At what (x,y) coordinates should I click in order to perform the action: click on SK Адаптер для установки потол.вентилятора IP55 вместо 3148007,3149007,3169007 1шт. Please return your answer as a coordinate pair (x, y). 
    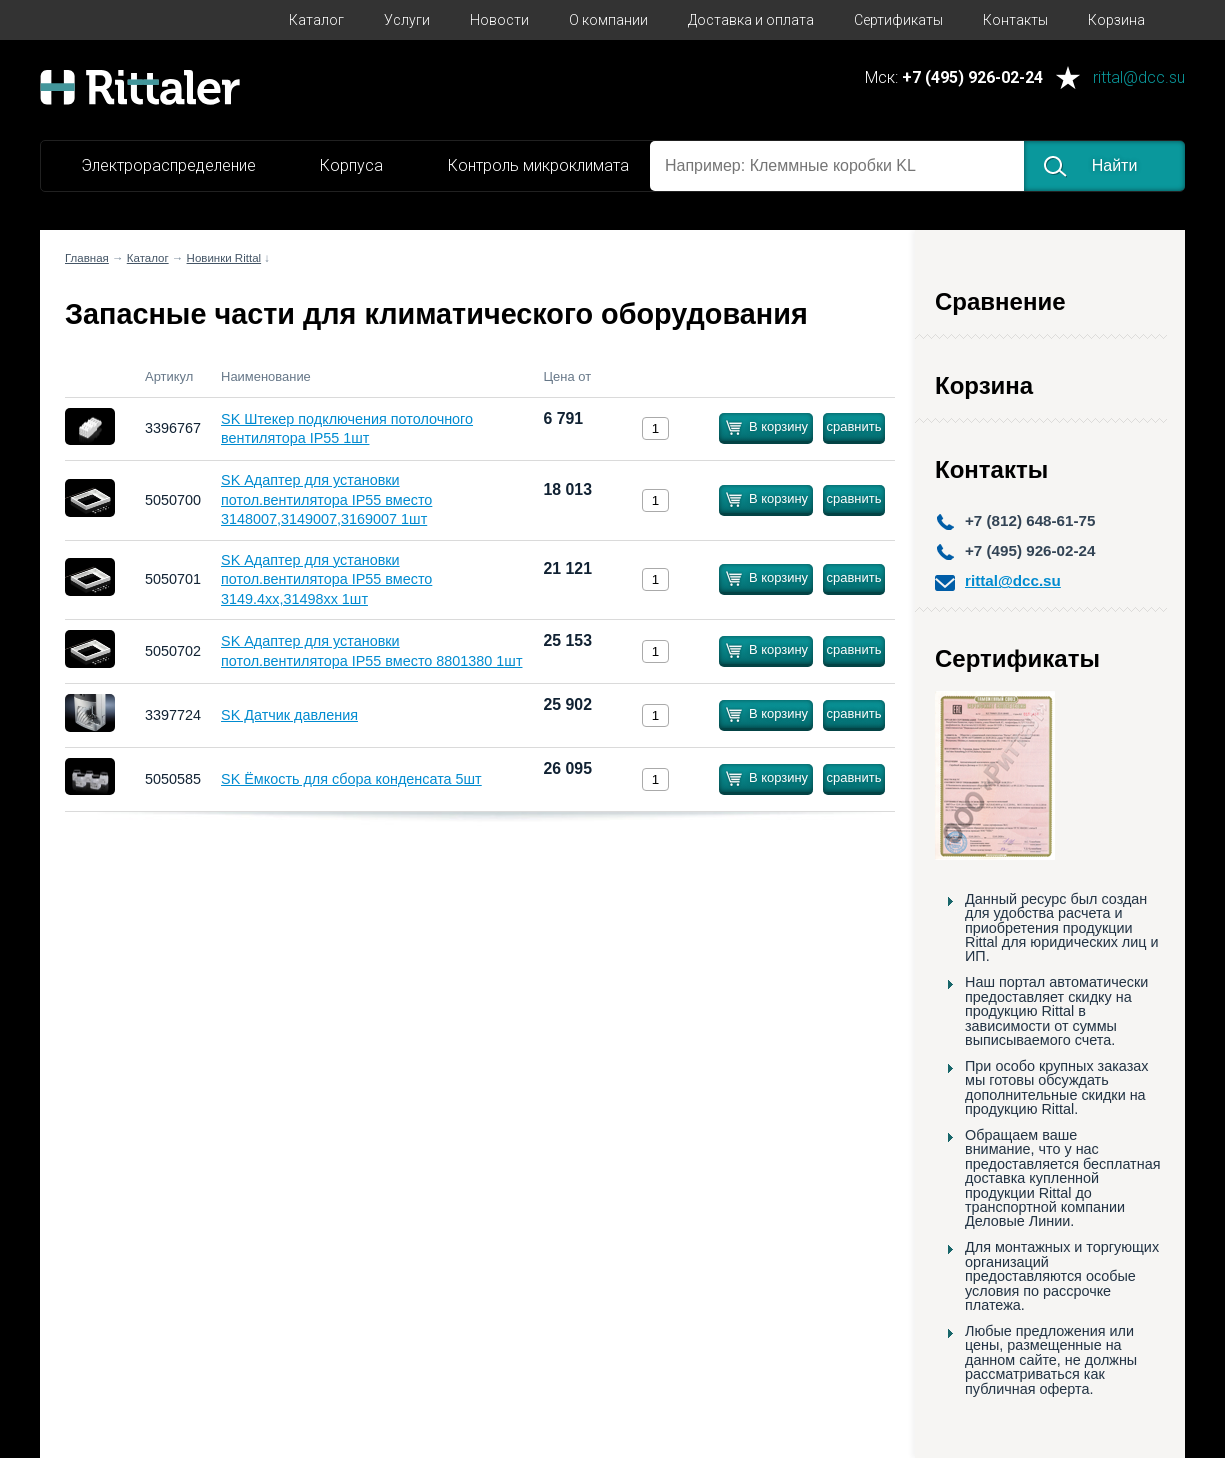
    Looking at the image, I should click on (326, 499).